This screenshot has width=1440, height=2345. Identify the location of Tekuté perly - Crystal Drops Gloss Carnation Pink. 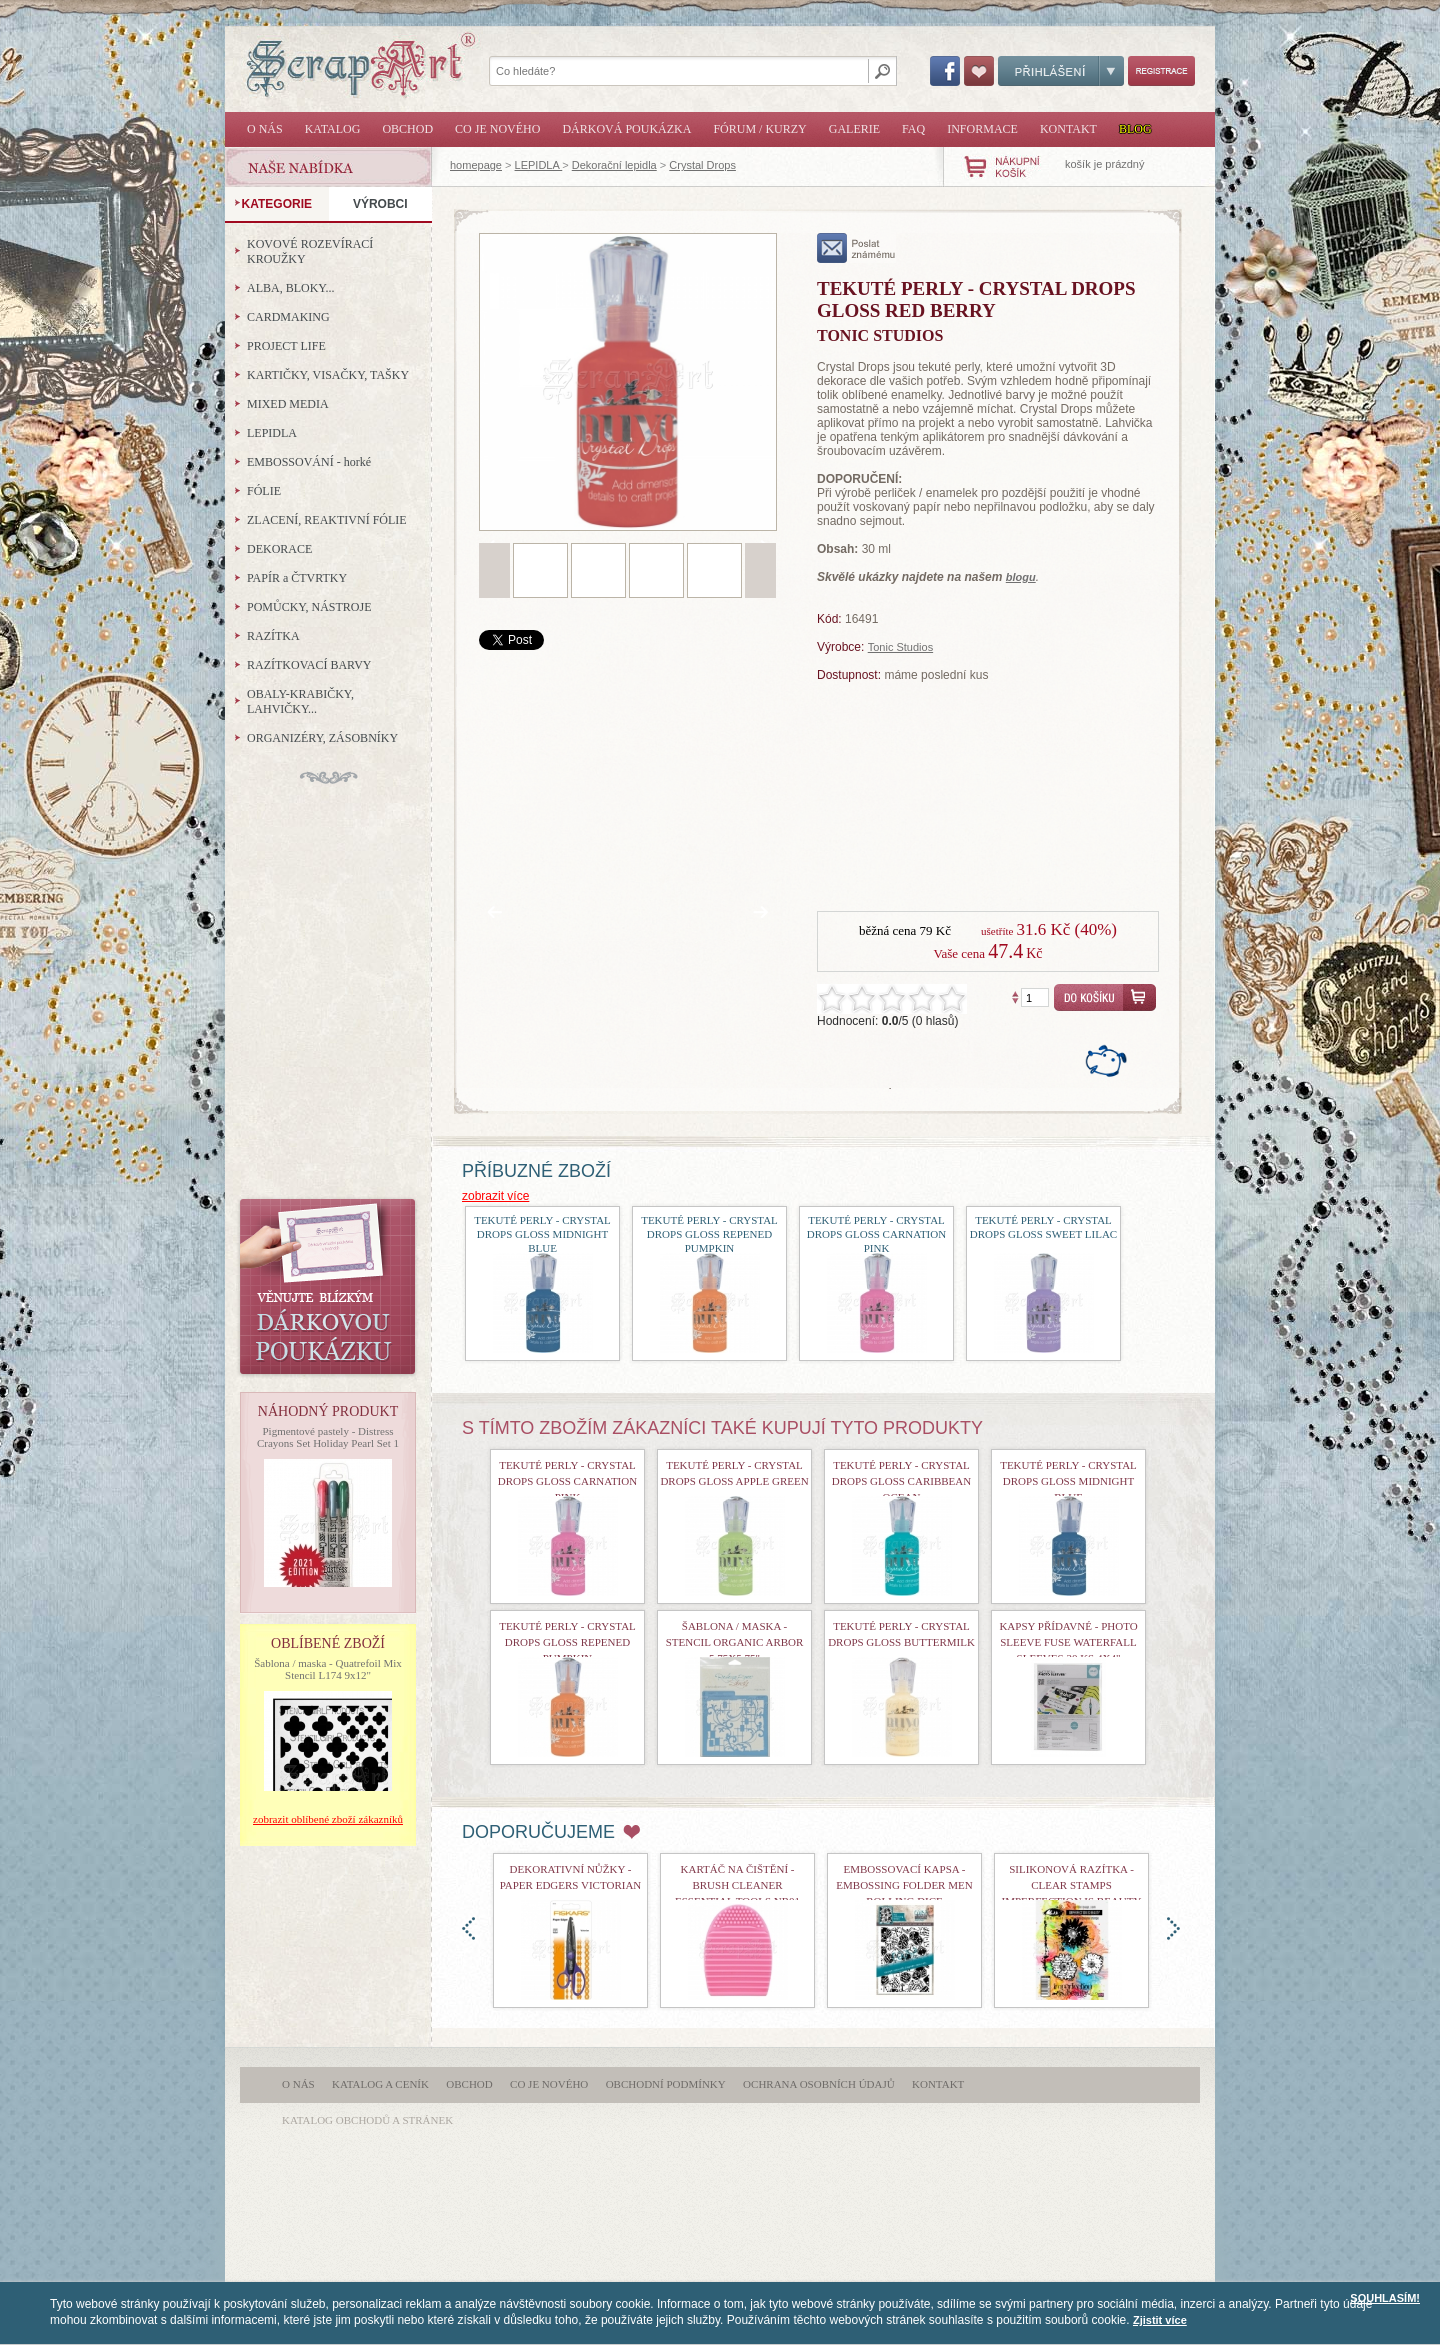
(876, 1234).